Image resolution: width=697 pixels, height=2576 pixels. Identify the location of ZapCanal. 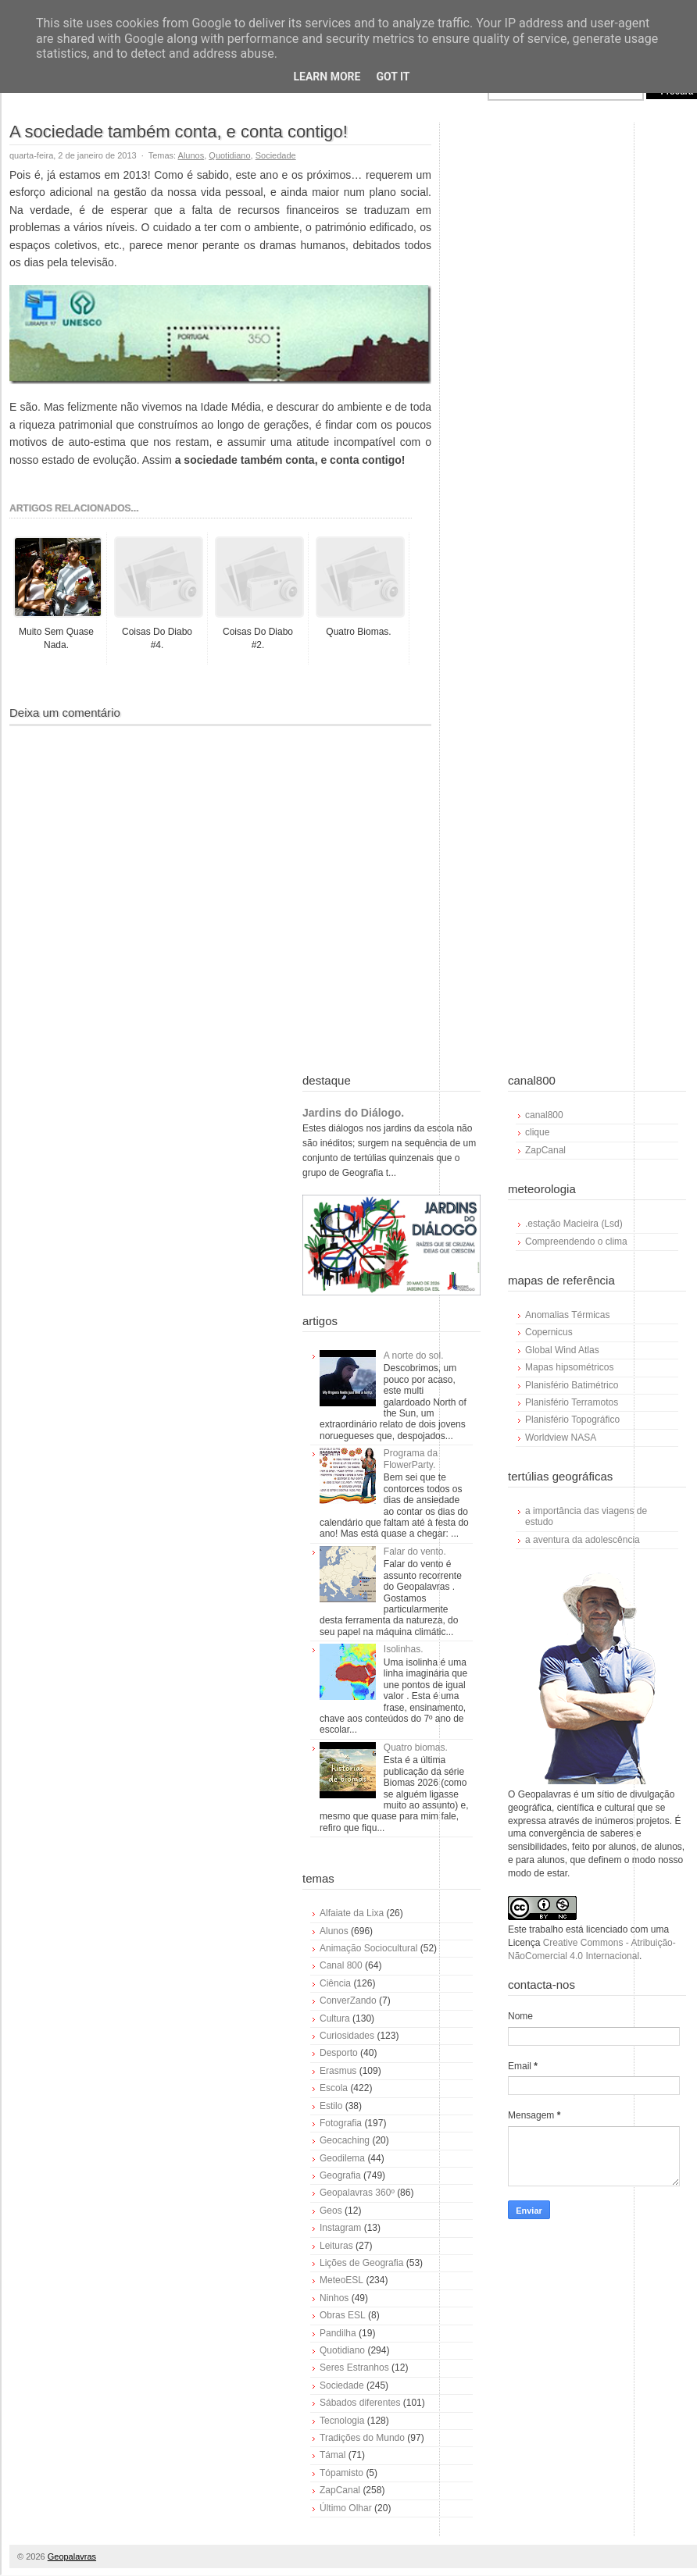
(340, 2490).